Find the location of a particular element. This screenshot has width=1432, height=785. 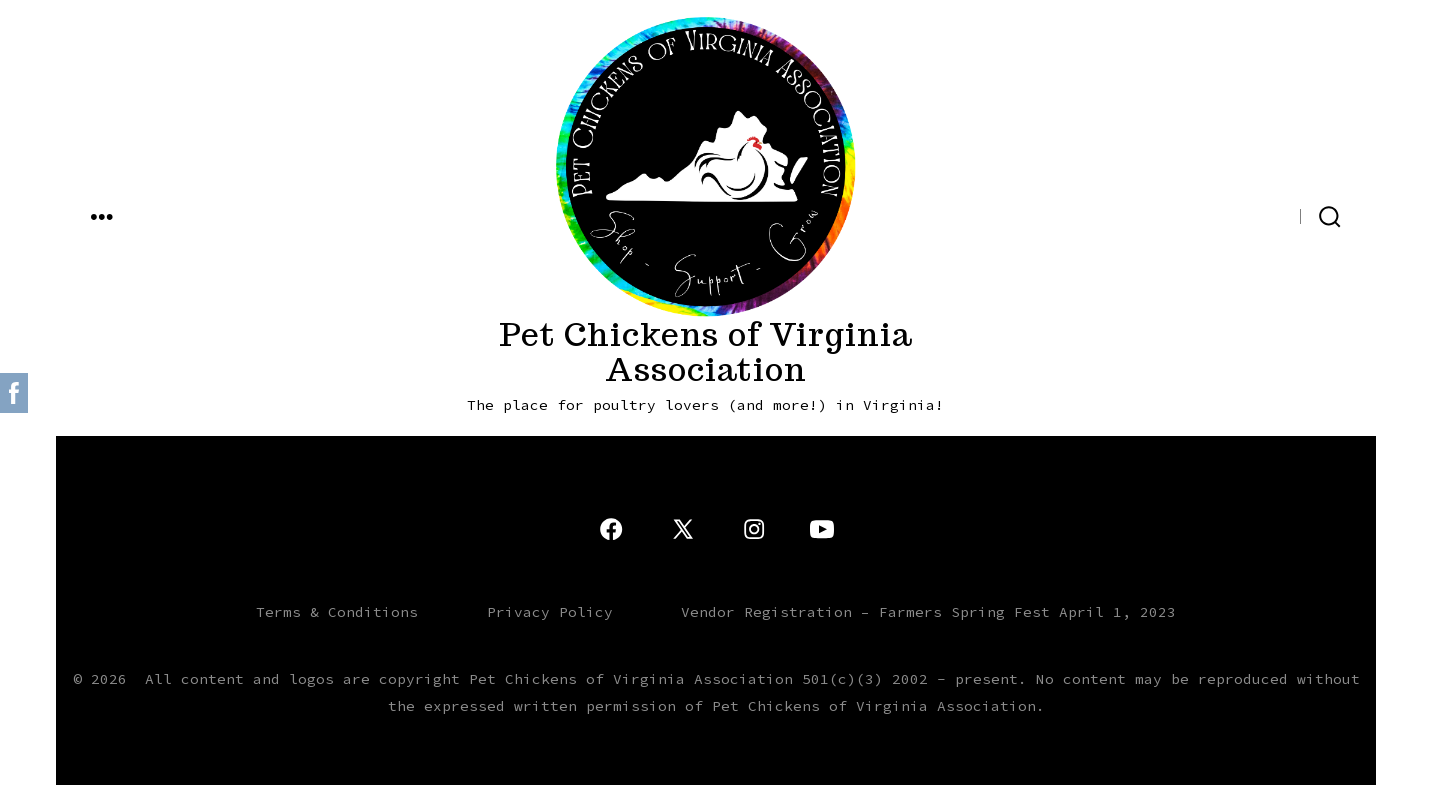

Privacy Policy is located at coordinates (550, 612).